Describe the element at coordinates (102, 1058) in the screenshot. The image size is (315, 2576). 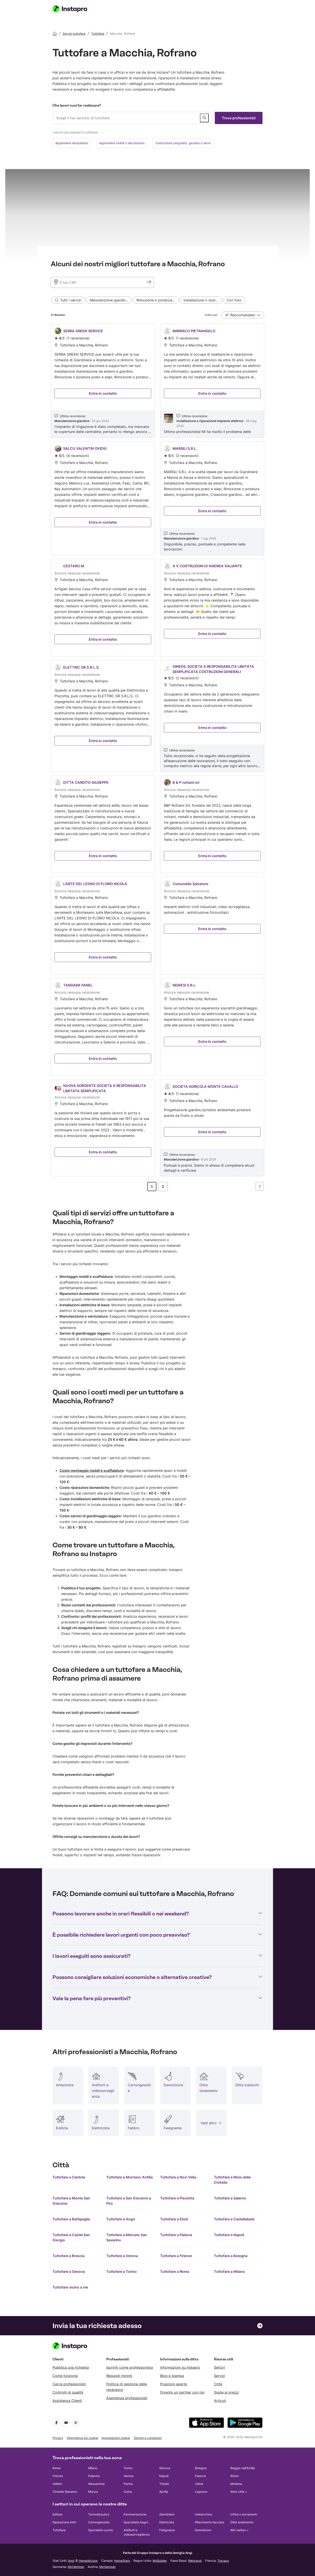
I see `[Mettiti in contatto con TANDARA FANEL]` at that location.